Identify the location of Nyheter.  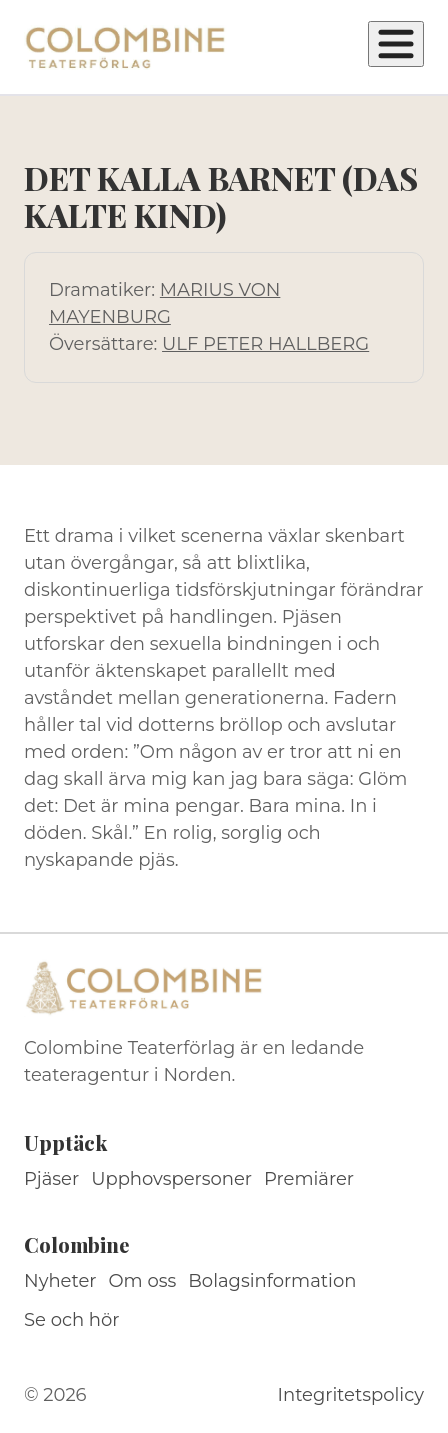
(60, 1281).